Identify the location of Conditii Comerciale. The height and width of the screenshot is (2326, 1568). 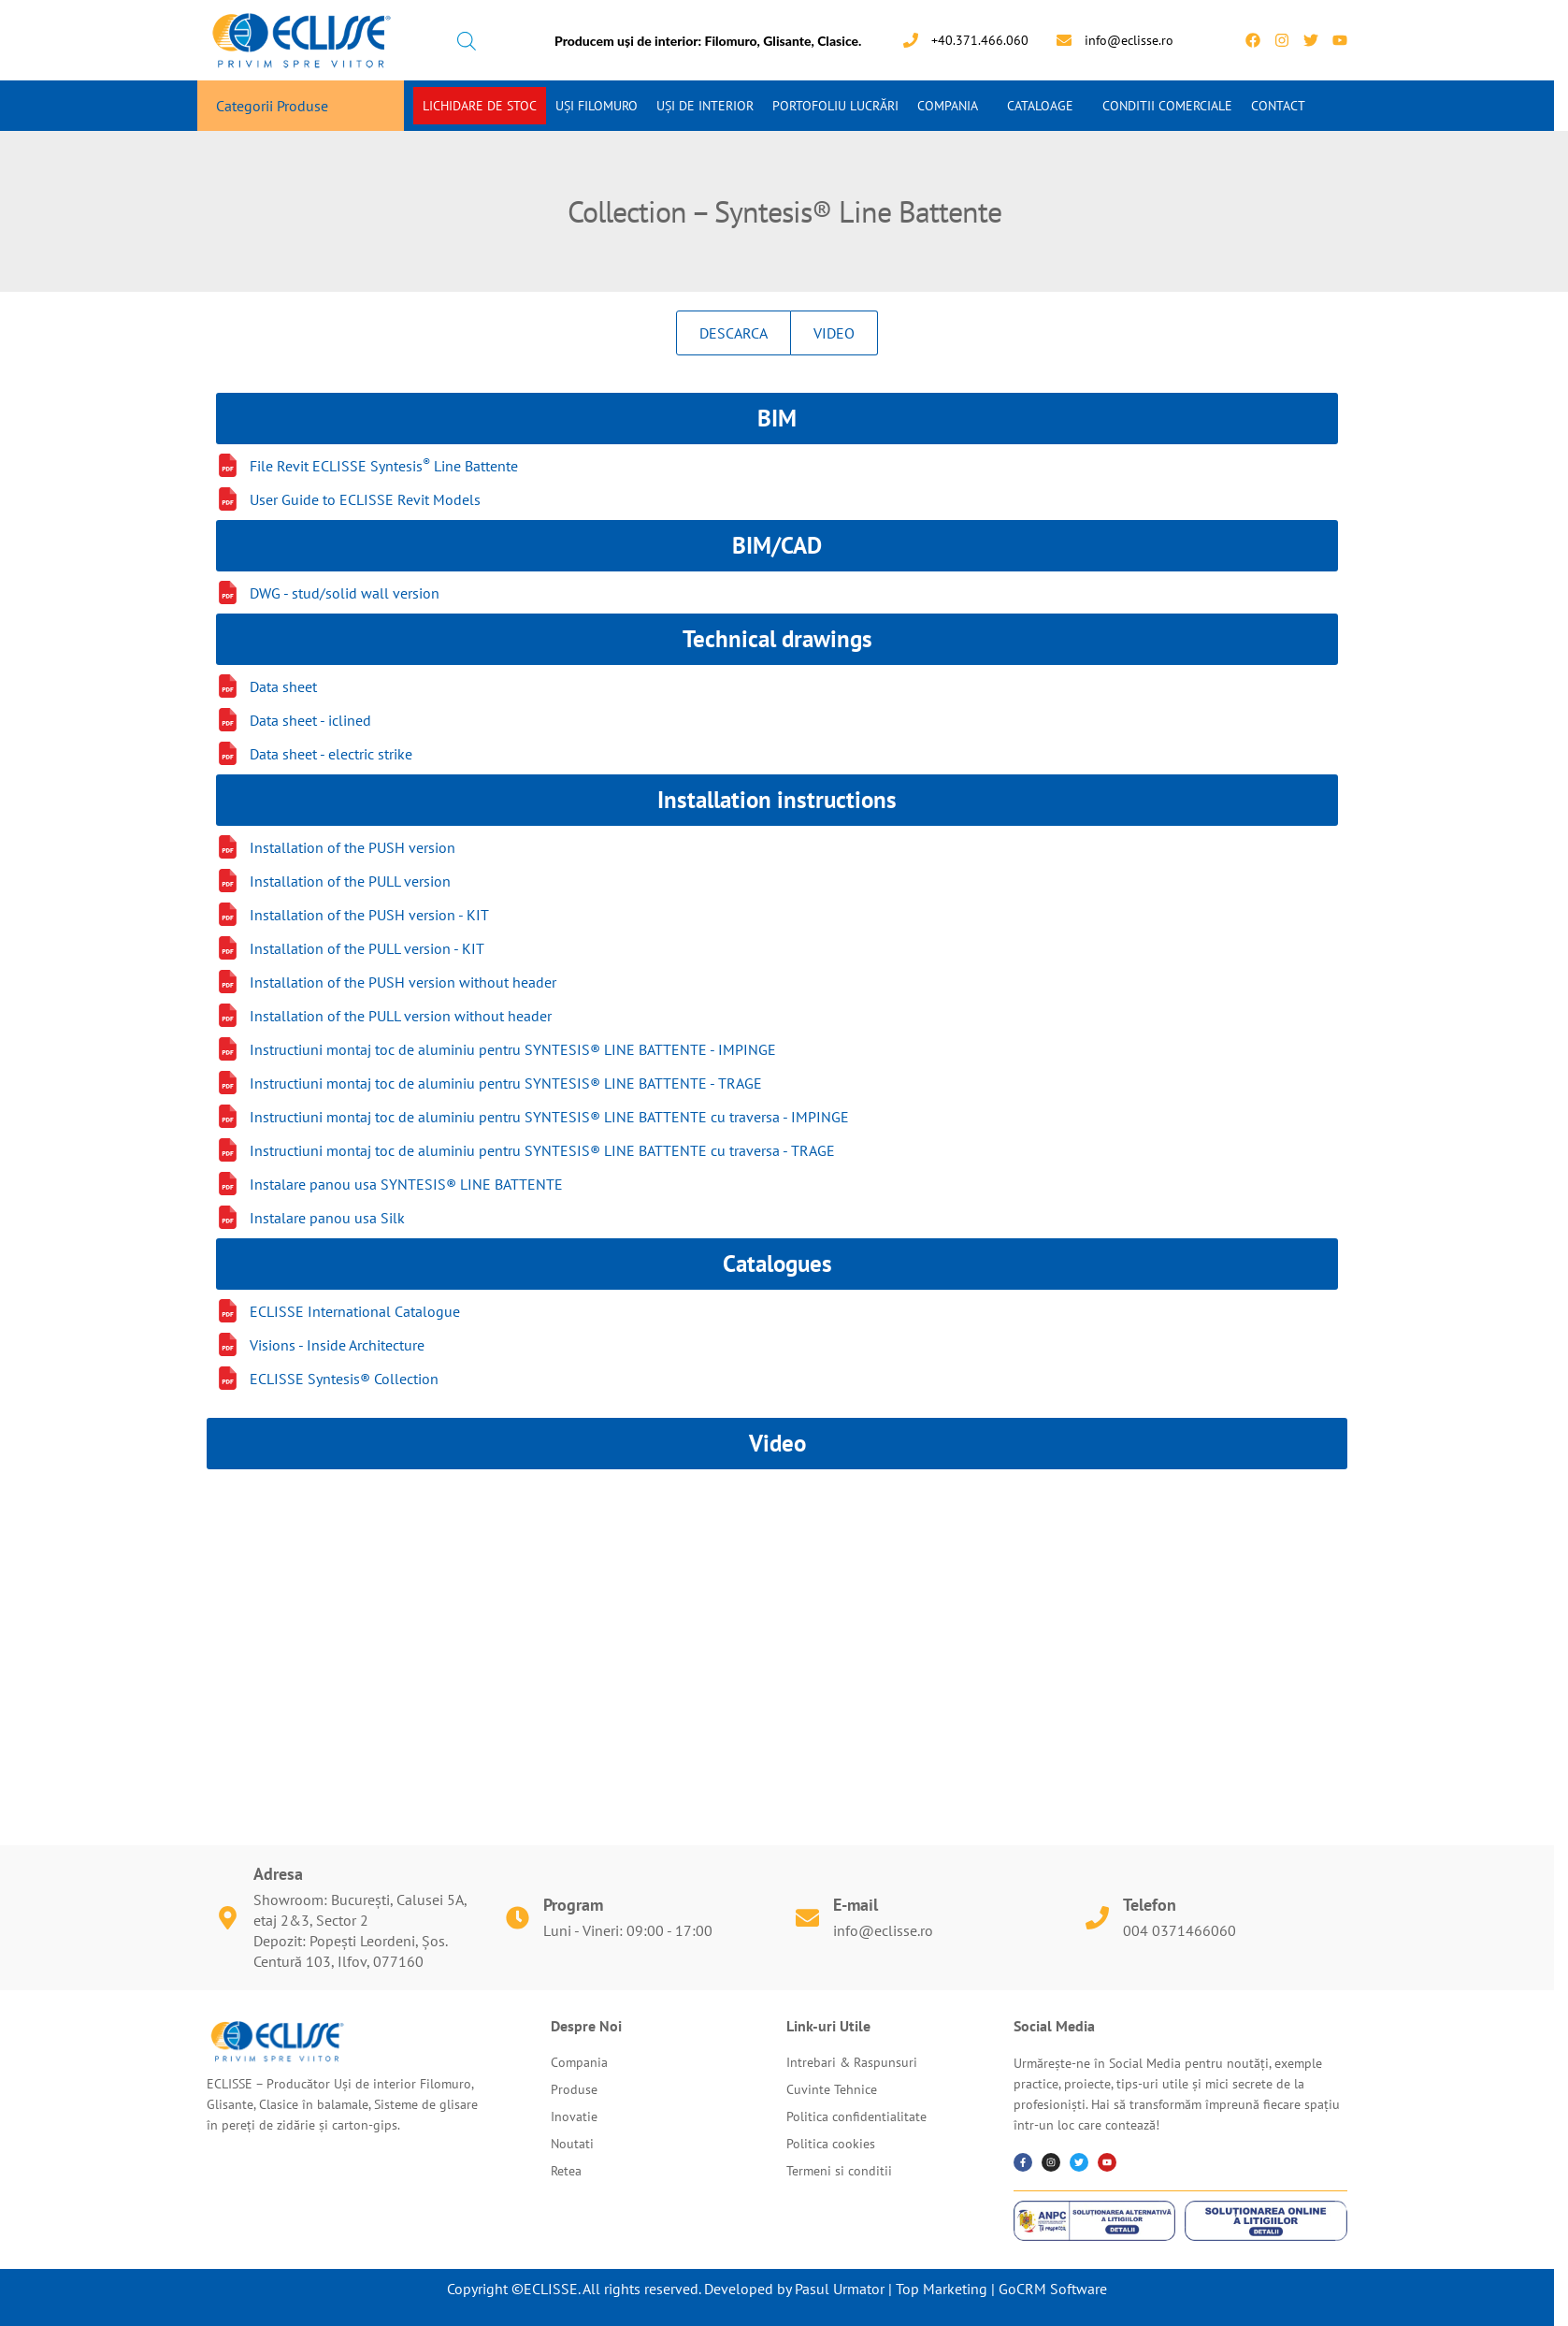
(1167, 105).